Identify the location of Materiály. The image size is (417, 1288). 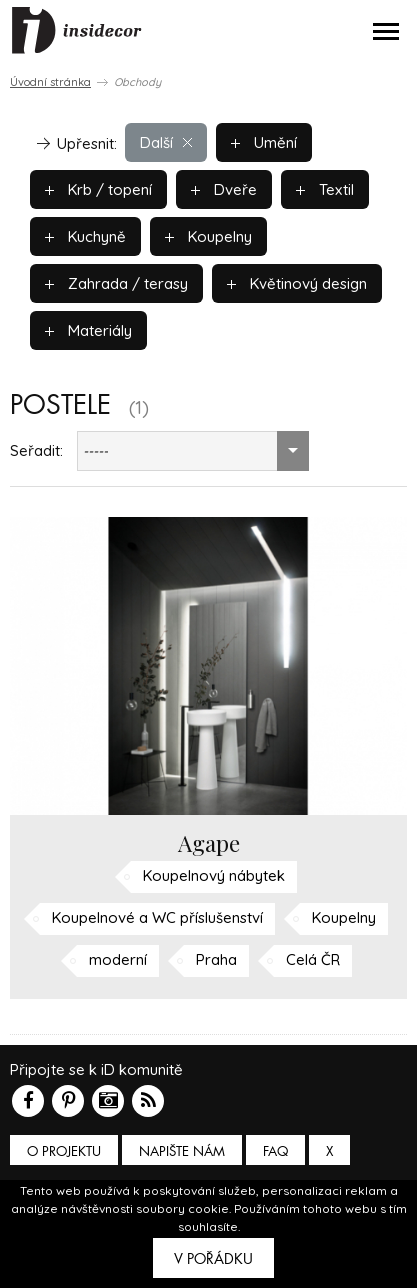
(88, 330).